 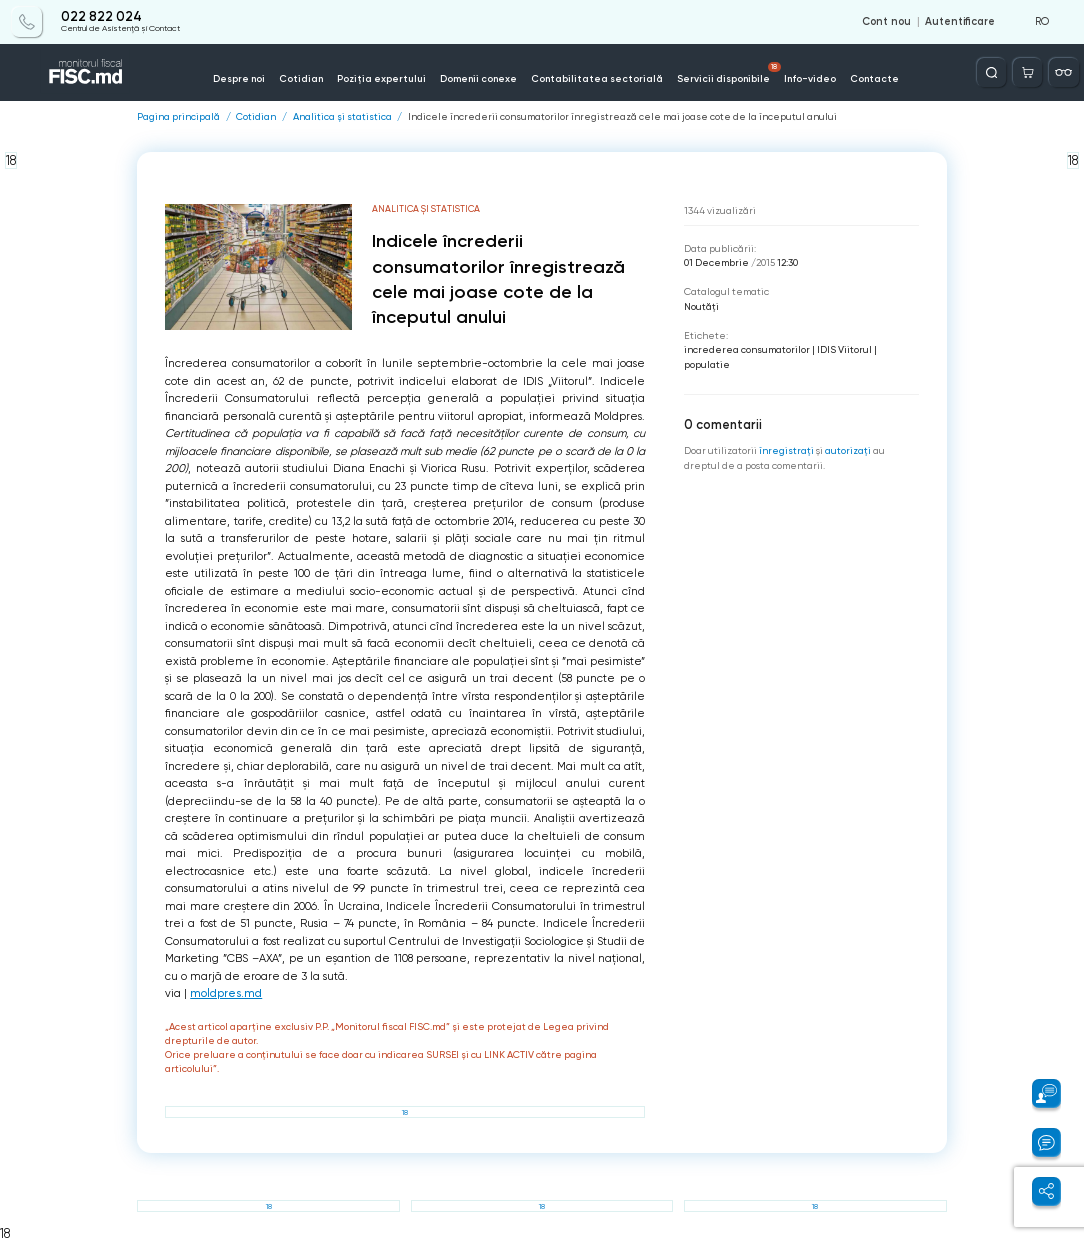 I want to click on Cont nou, so click(x=886, y=22).